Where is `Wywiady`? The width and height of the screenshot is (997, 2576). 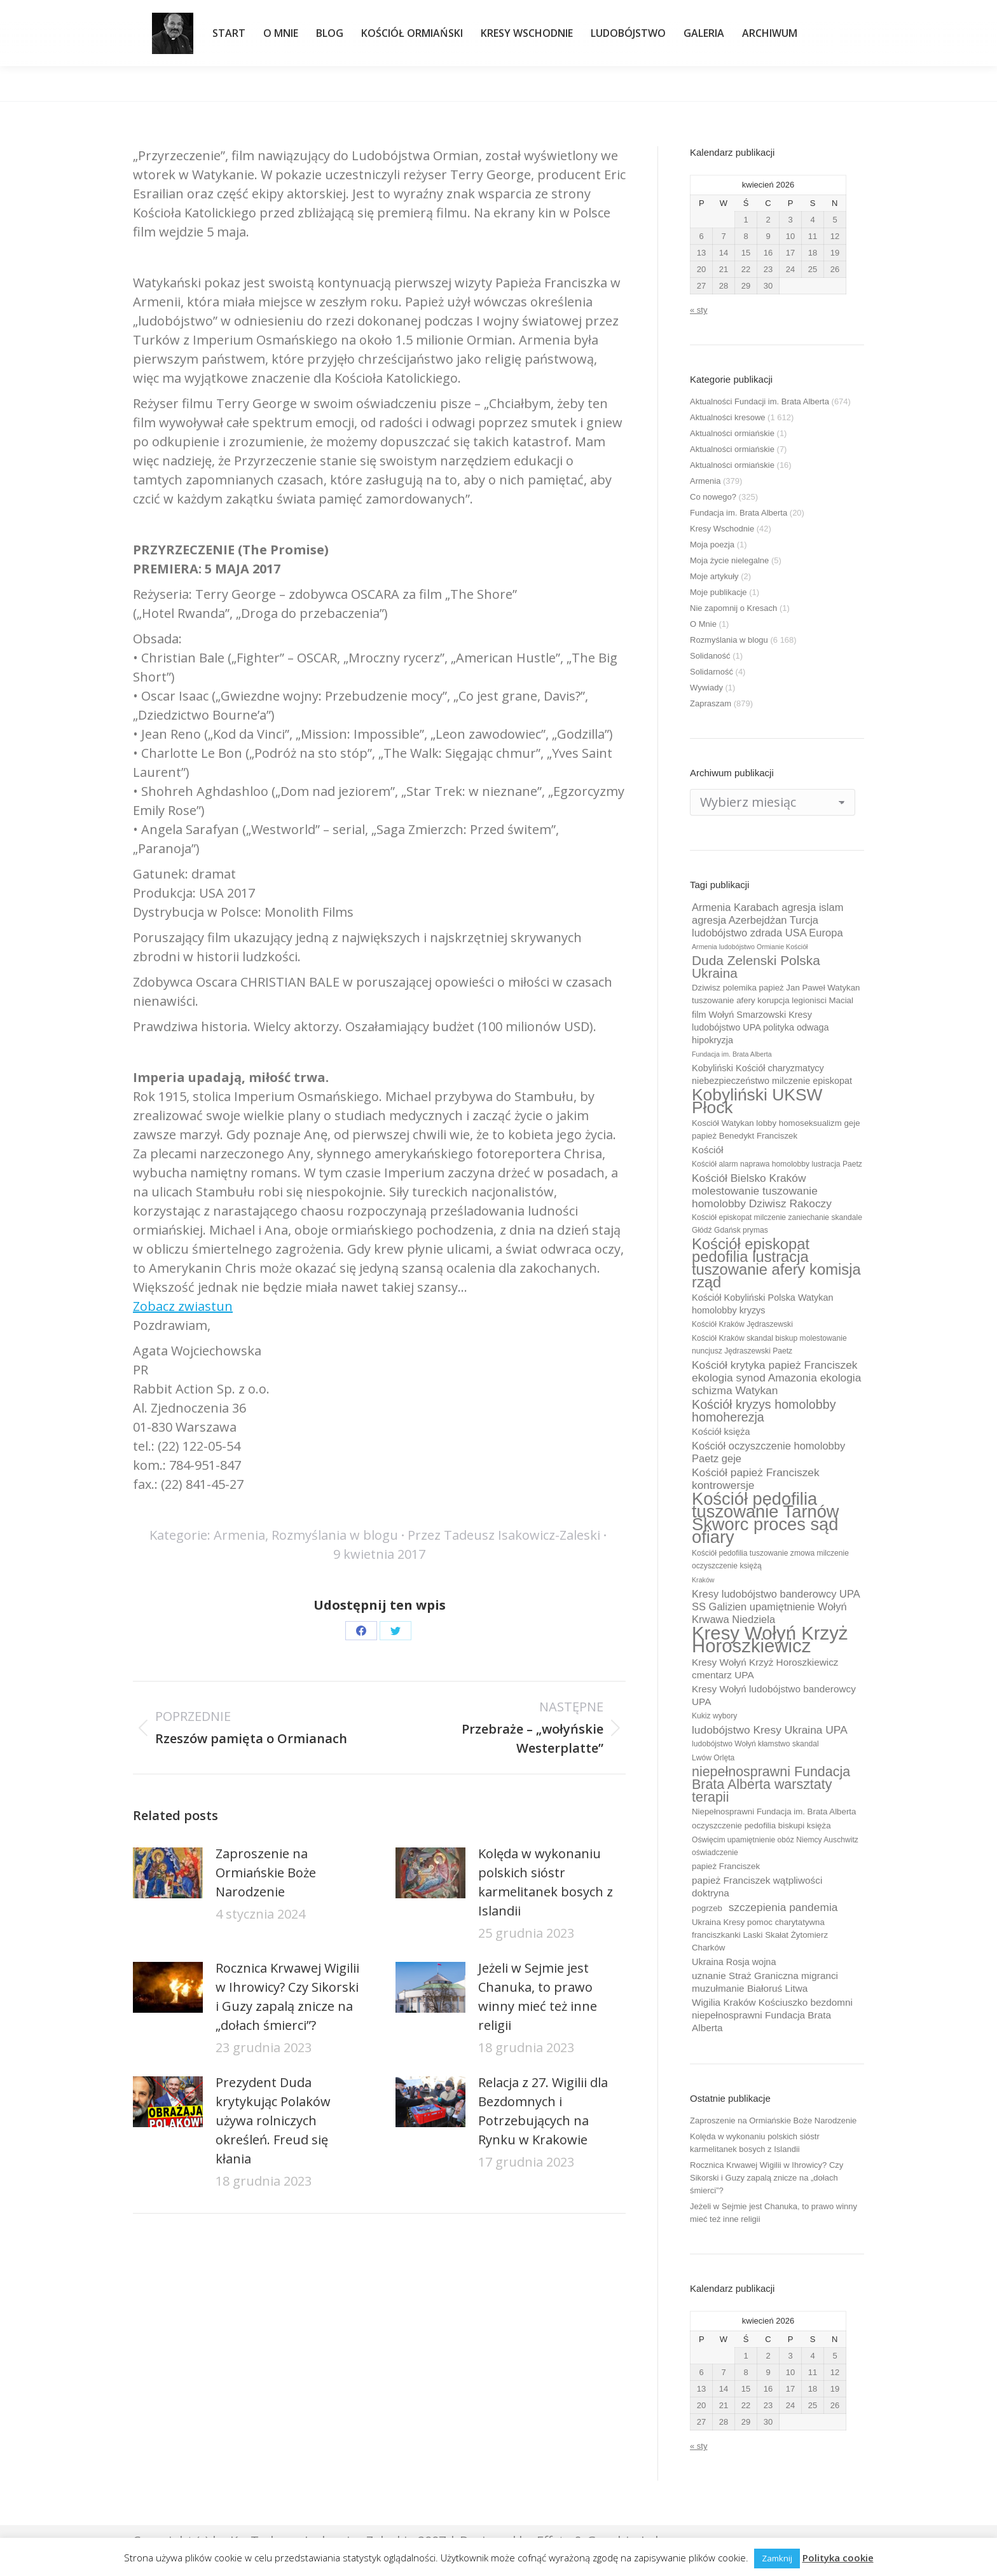
Wywiady is located at coordinates (706, 687).